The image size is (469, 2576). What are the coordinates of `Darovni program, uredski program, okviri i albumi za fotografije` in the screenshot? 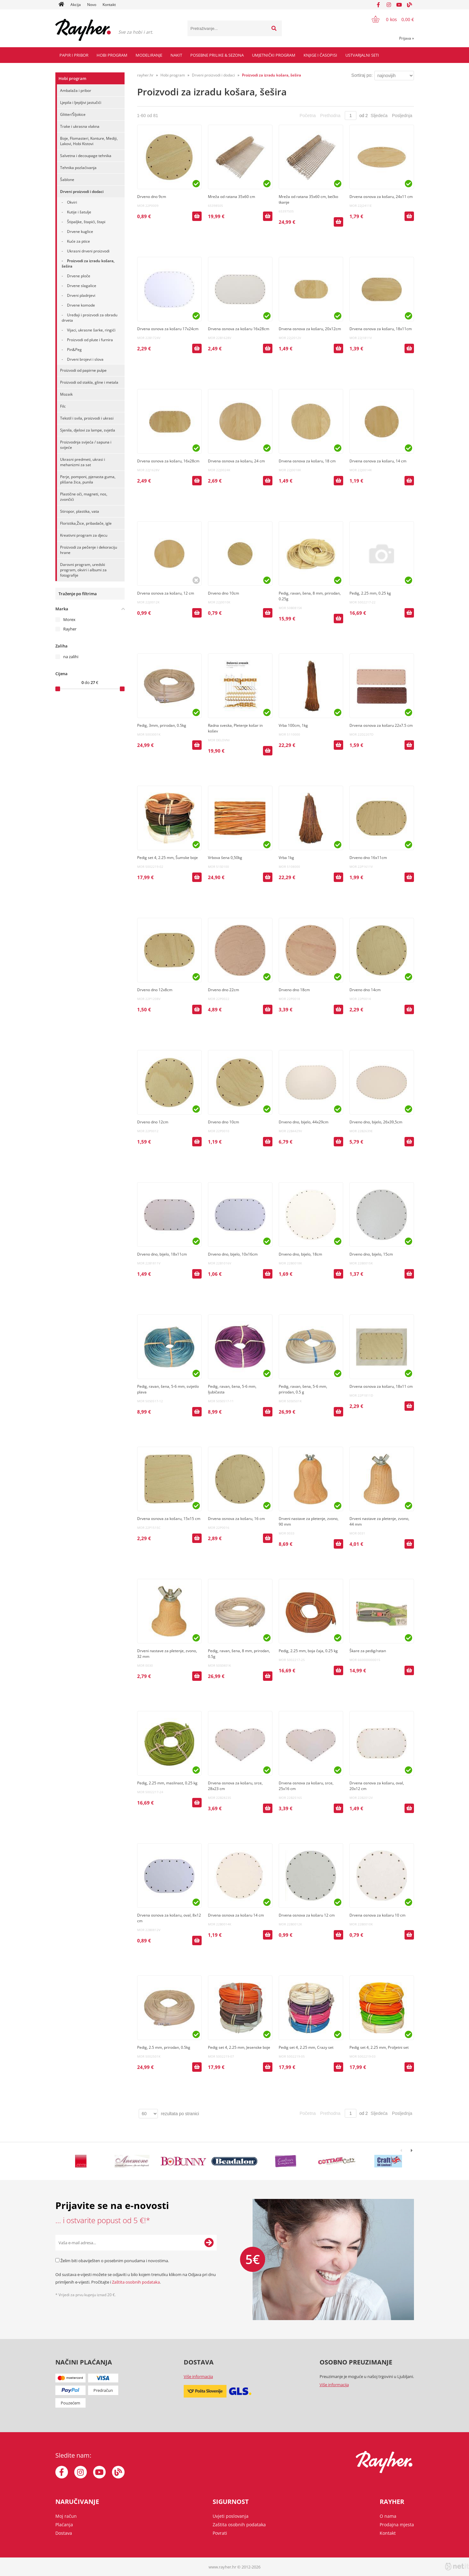 It's located at (83, 570).